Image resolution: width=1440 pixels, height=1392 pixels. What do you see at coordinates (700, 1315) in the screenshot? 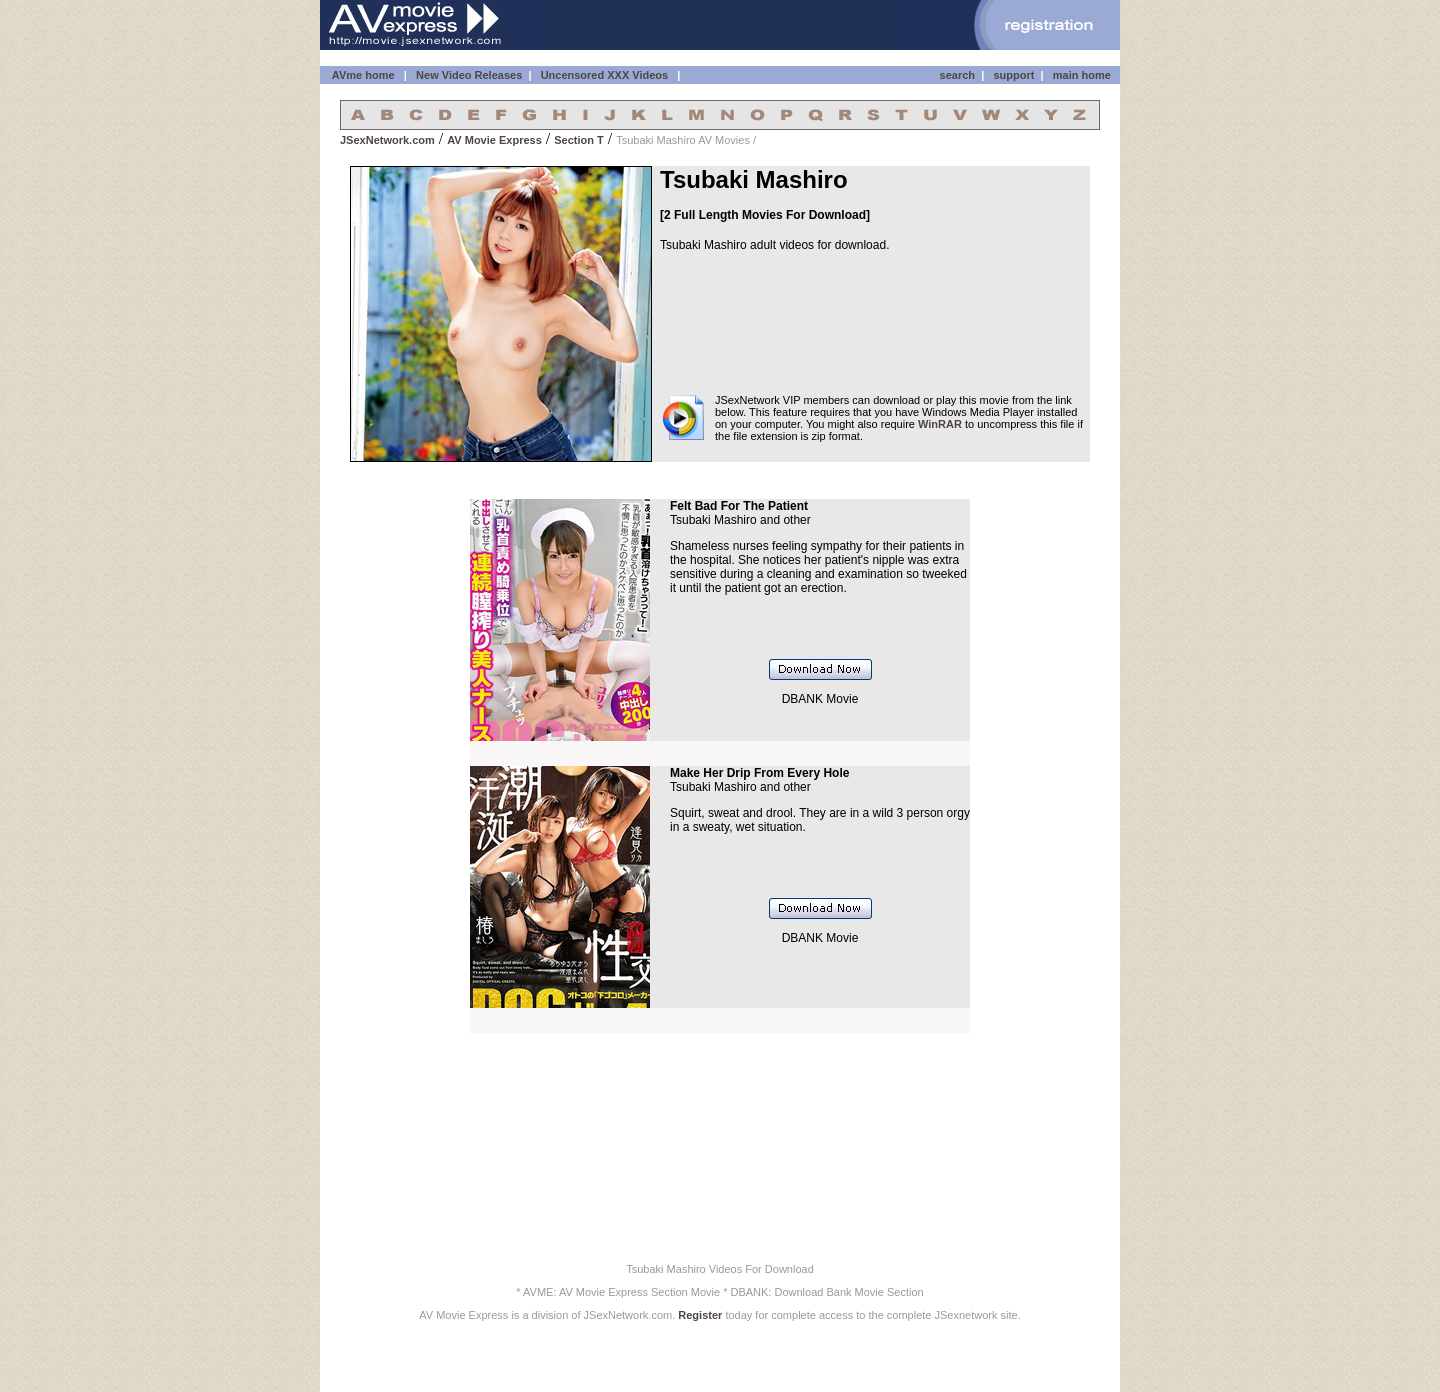
I see `Register` at bounding box center [700, 1315].